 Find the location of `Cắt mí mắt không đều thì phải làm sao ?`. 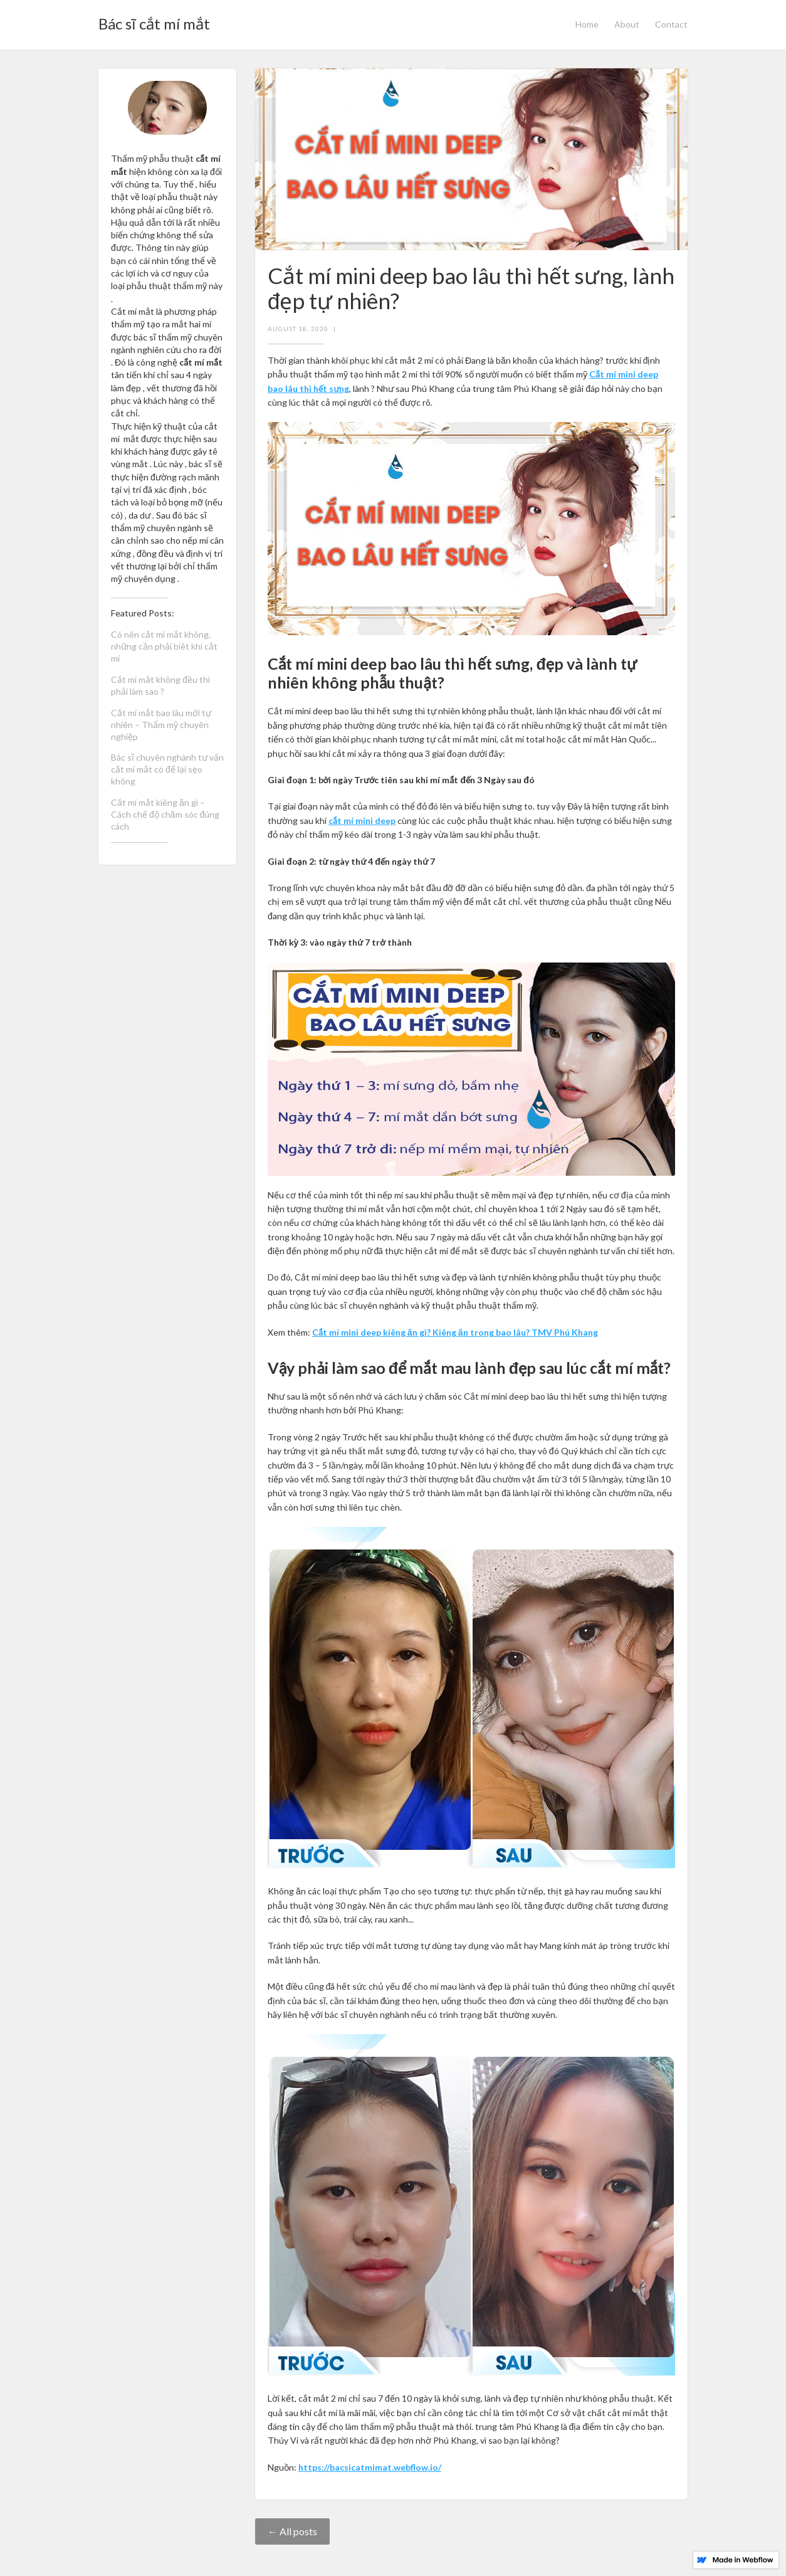

Cắt mí mắt không đều thì phải làm sao ? is located at coordinates (160, 685).